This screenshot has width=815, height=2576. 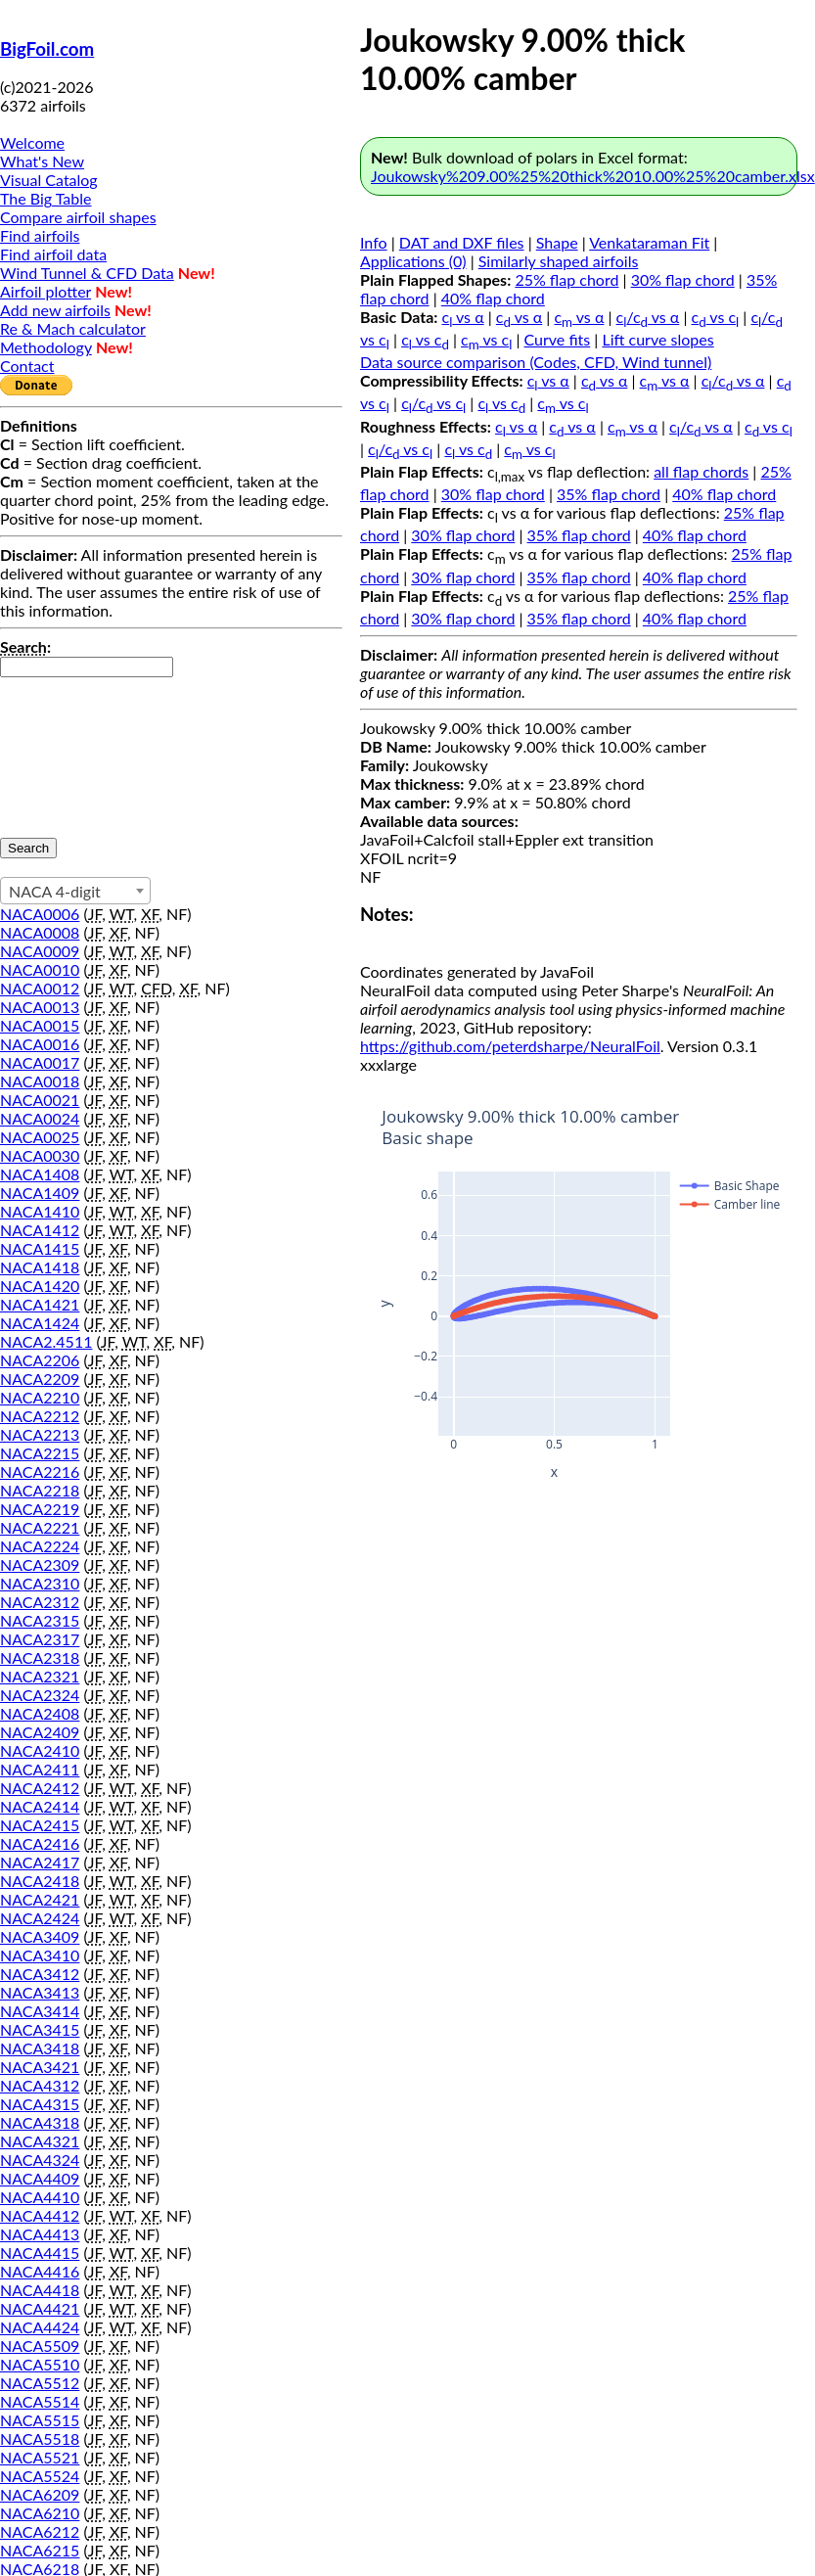 I want to click on NACA2409, so click(x=39, y=1732).